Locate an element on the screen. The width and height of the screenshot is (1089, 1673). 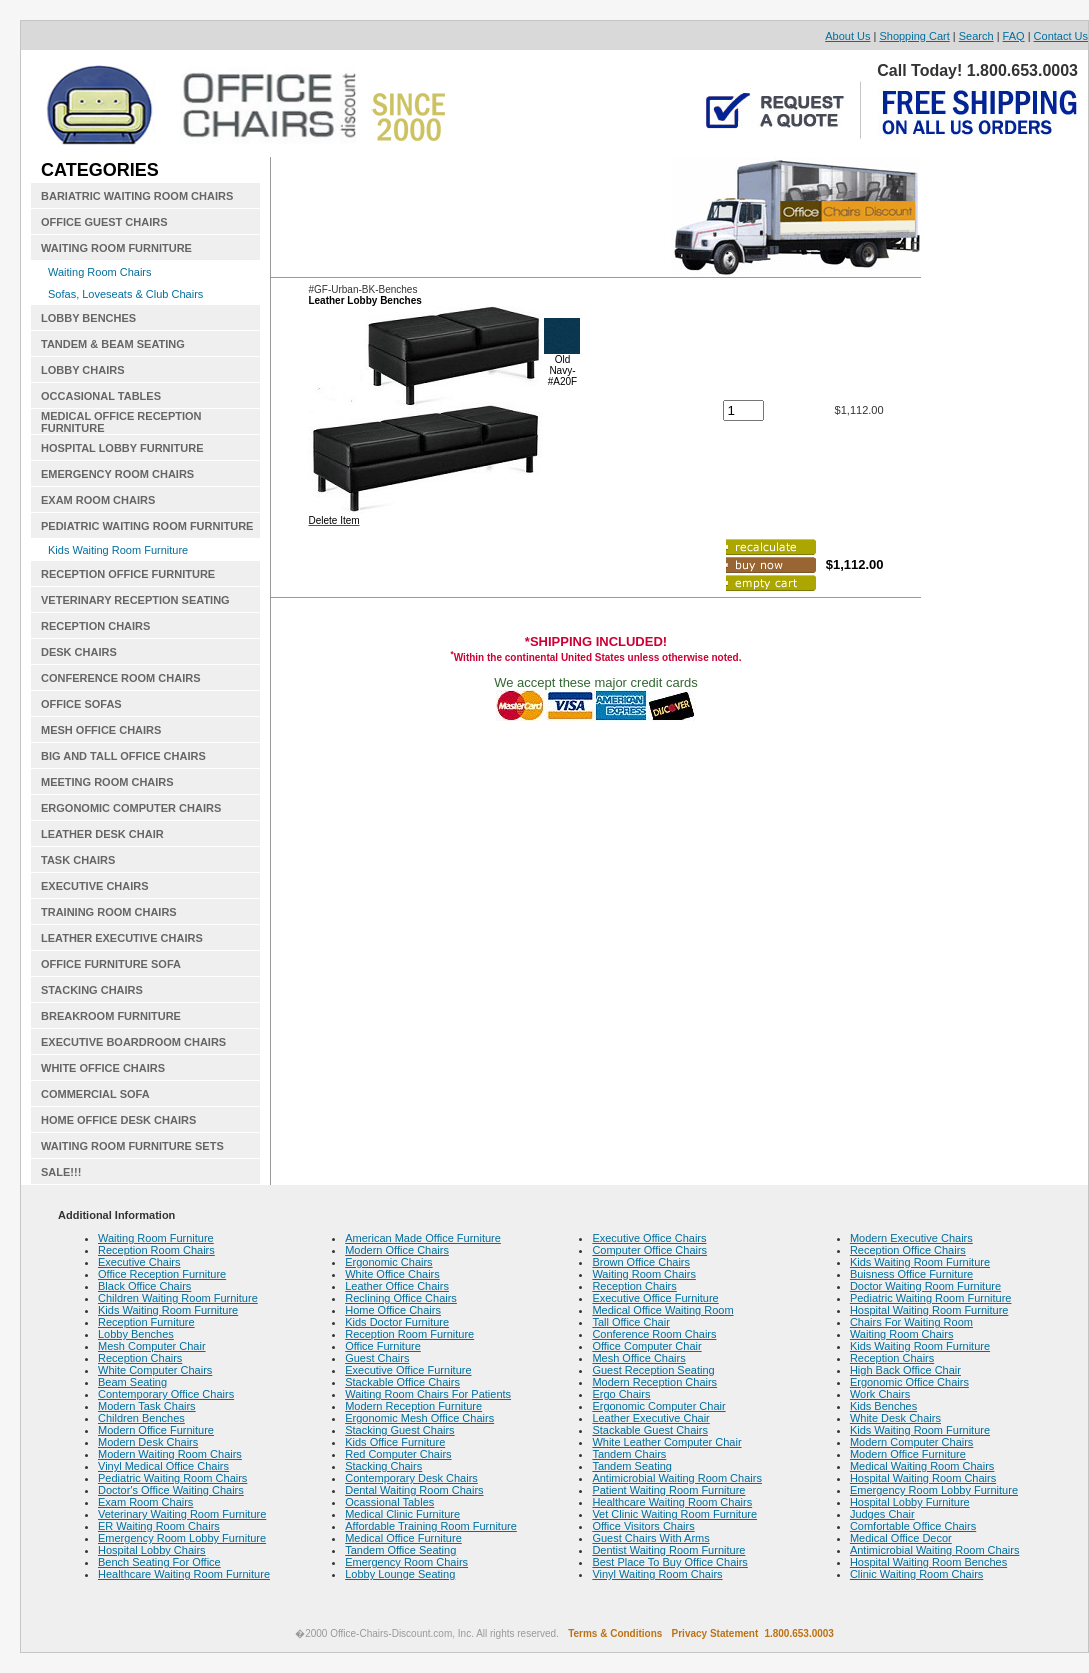
Conference Room Chairs is located at coordinates (654, 1334).